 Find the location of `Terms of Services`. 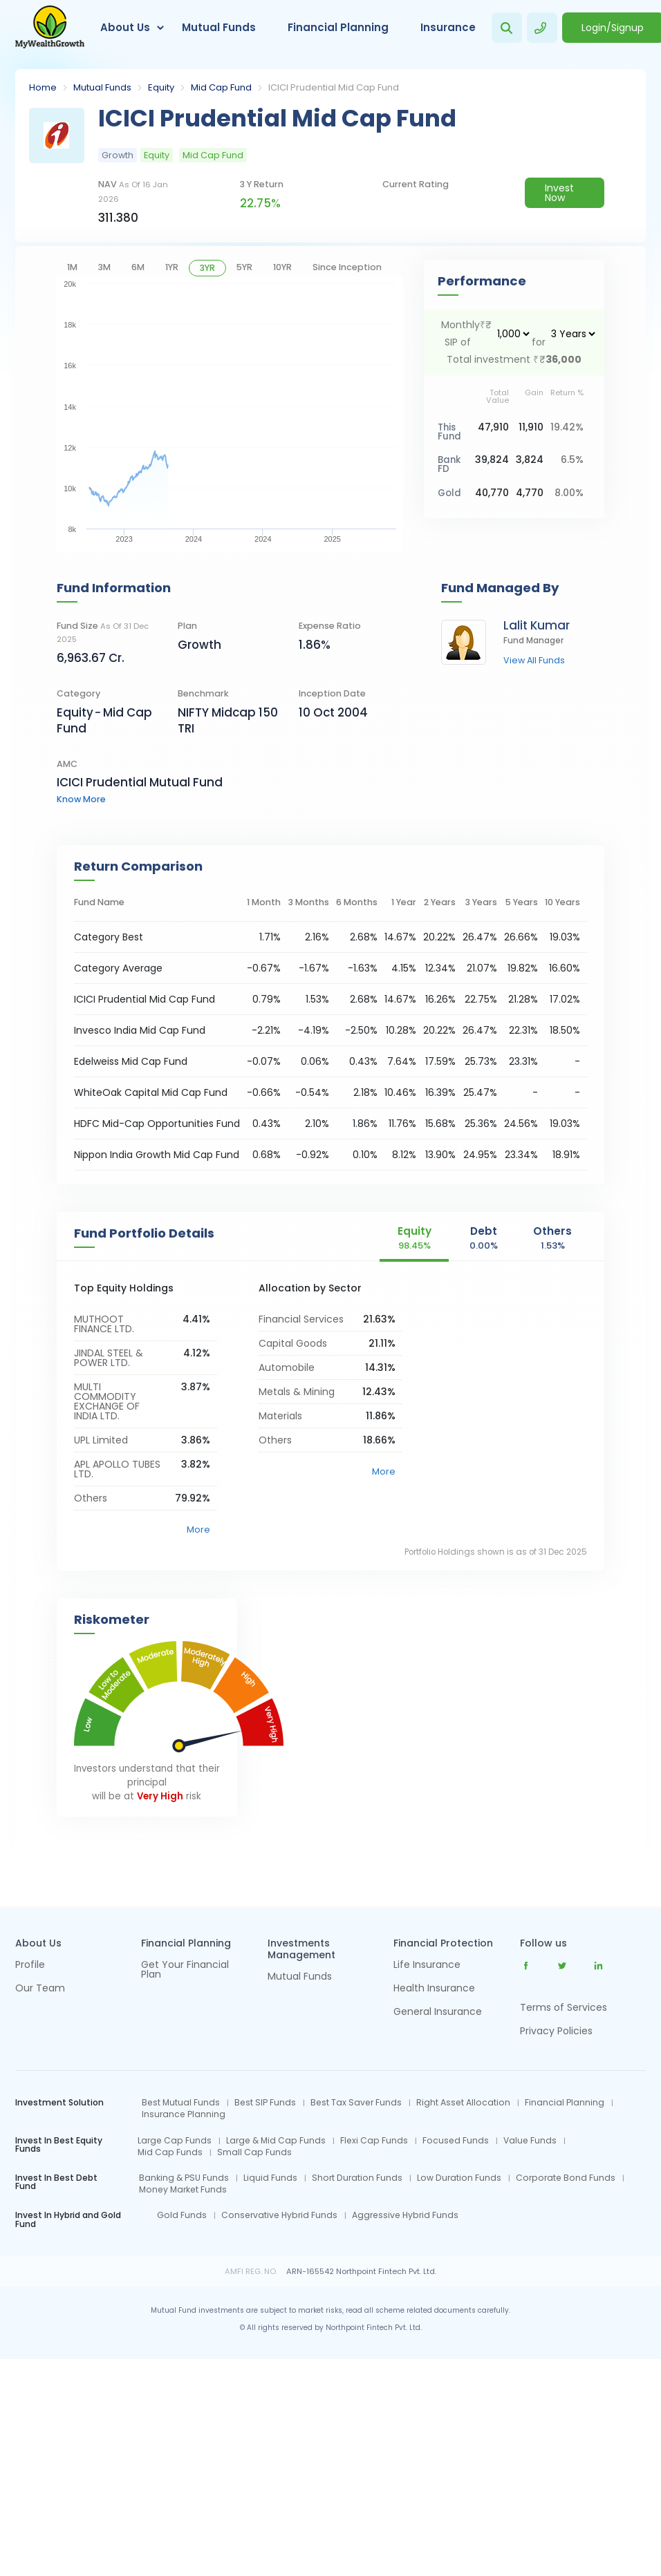

Terms of Services is located at coordinates (563, 2007).